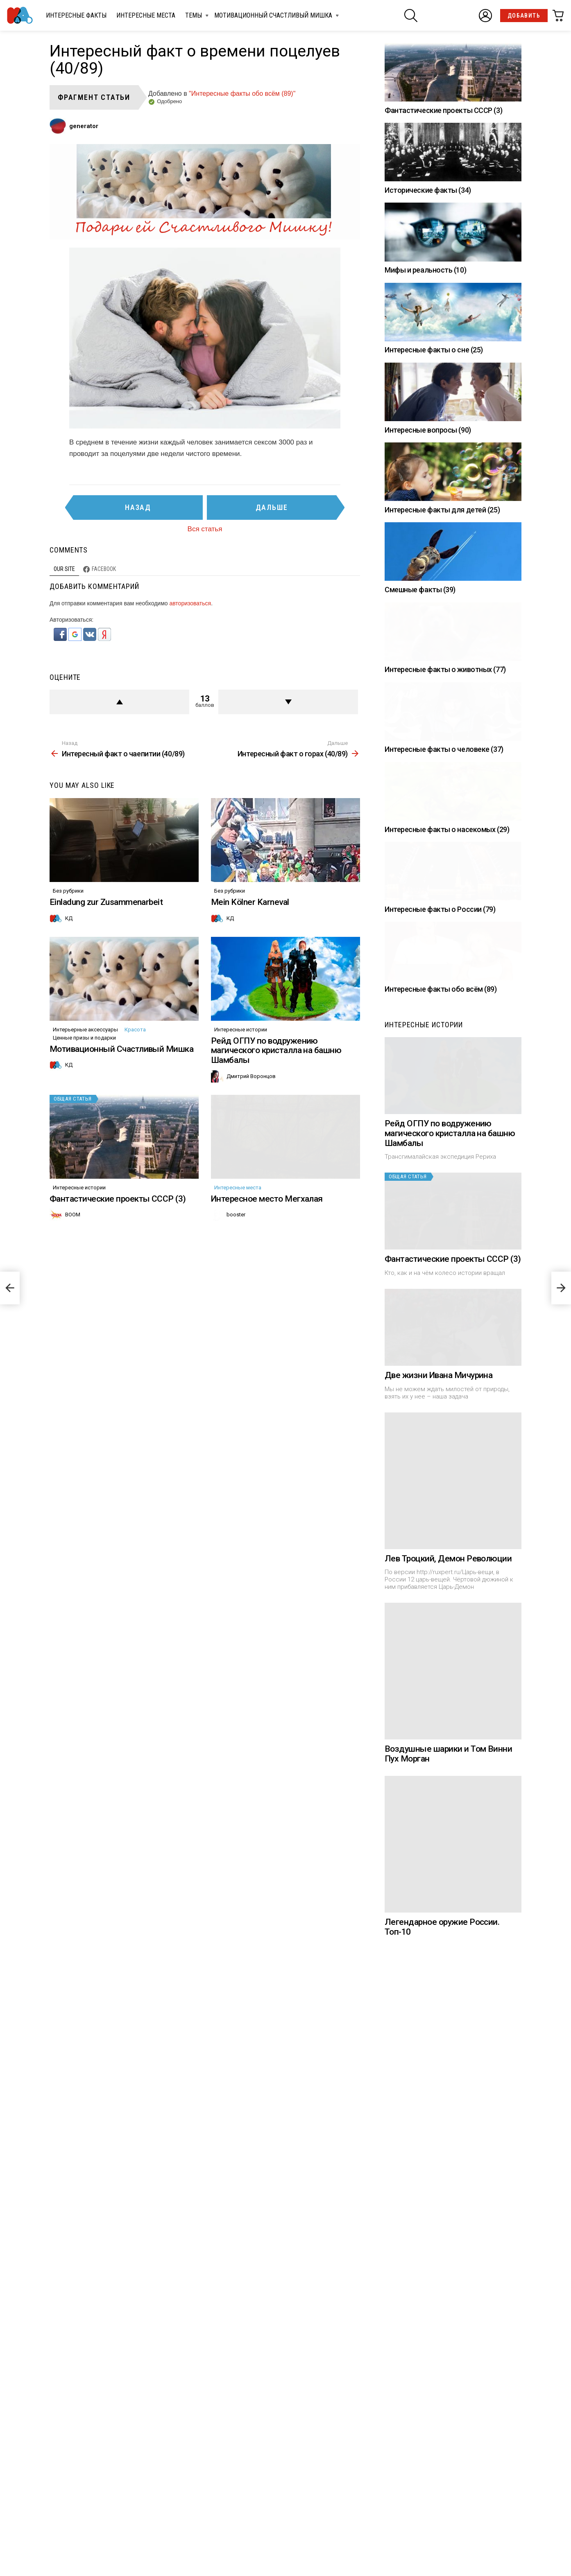 The image size is (571, 2576). What do you see at coordinates (193, 16) in the screenshot?
I see `Темы` at bounding box center [193, 16].